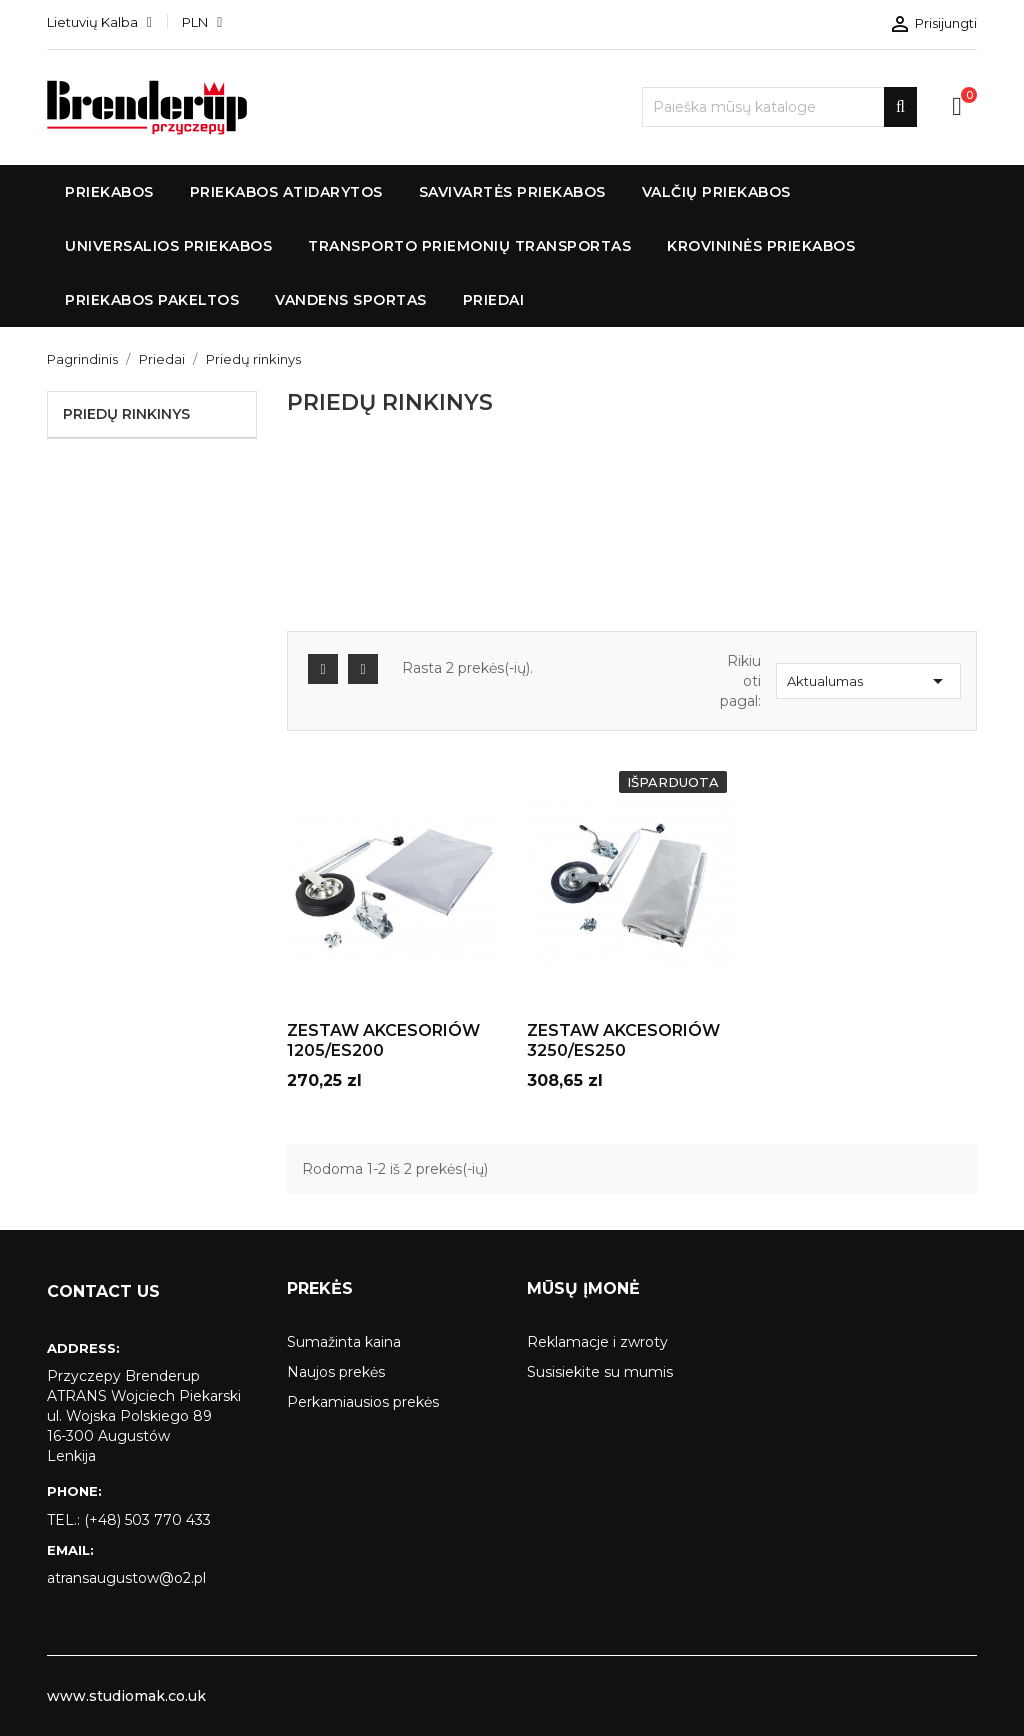 The width and height of the screenshot is (1024, 1736). Describe the element at coordinates (202, 22) in the screenshot. I see `[Valiuta išsiskleidžiančiame sąraše]` at that location.